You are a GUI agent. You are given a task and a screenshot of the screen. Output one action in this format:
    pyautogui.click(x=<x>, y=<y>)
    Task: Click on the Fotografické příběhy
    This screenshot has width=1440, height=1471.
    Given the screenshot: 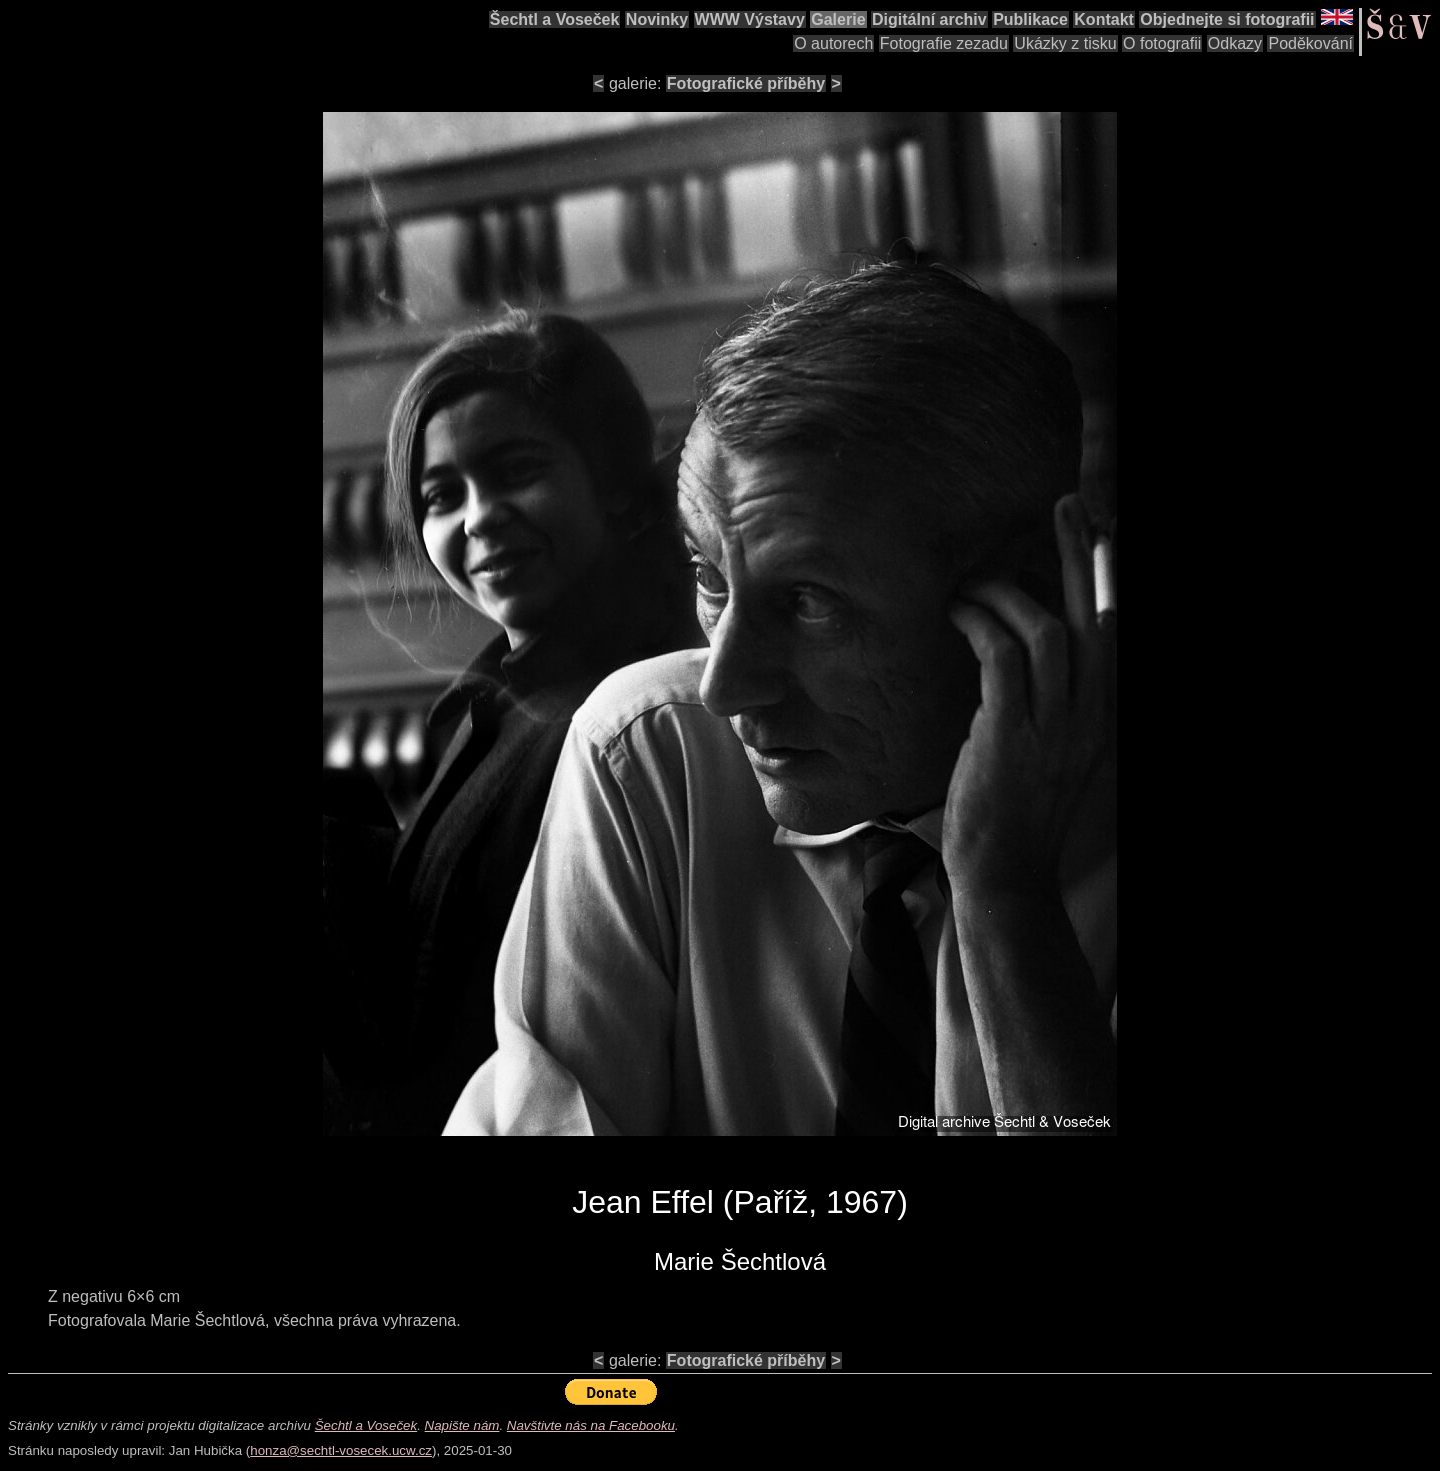 What is the action you would take?
    pyautogui.click(x=746, y=83)
    